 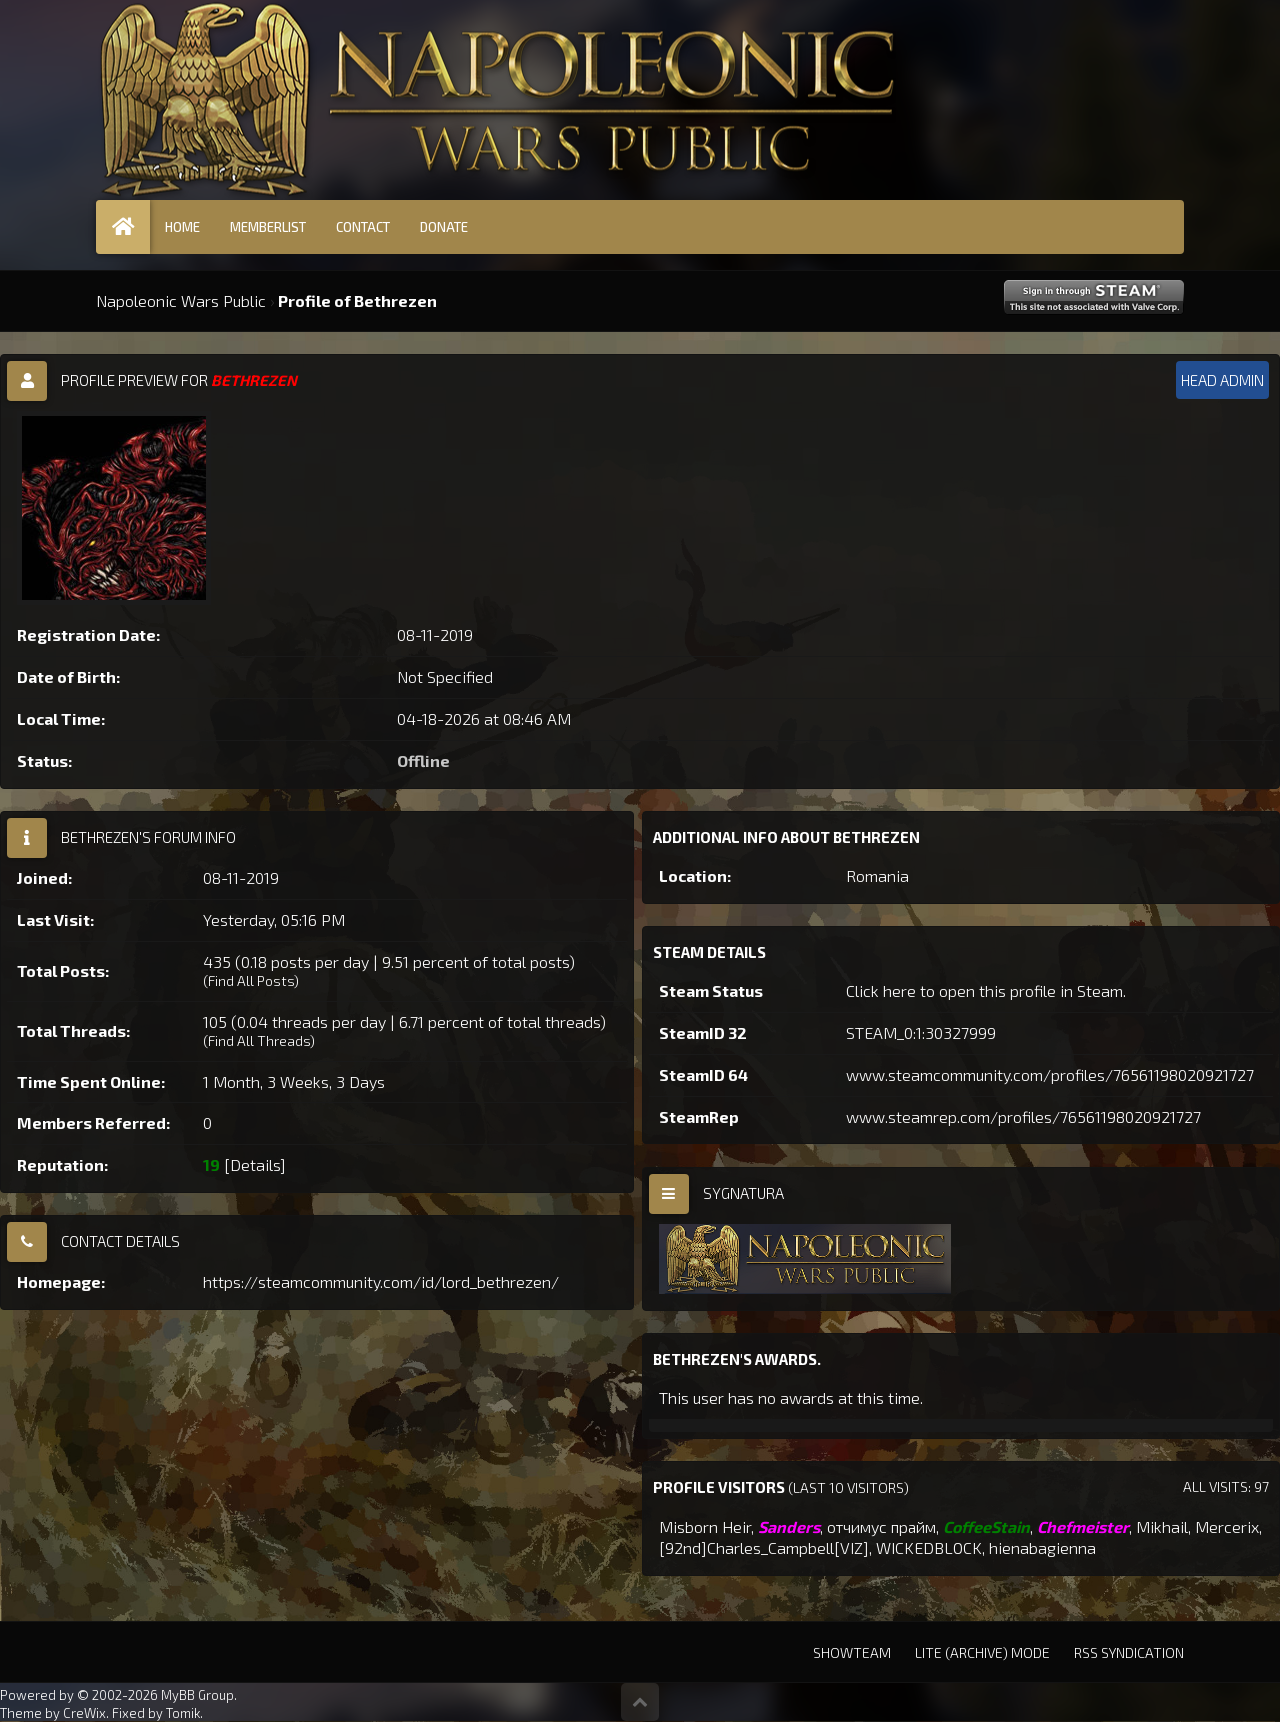 What do you see at coordinates (705, 1526) in the screenshot?
I see `Misborn Heir` at bounding box center [705, 1526].